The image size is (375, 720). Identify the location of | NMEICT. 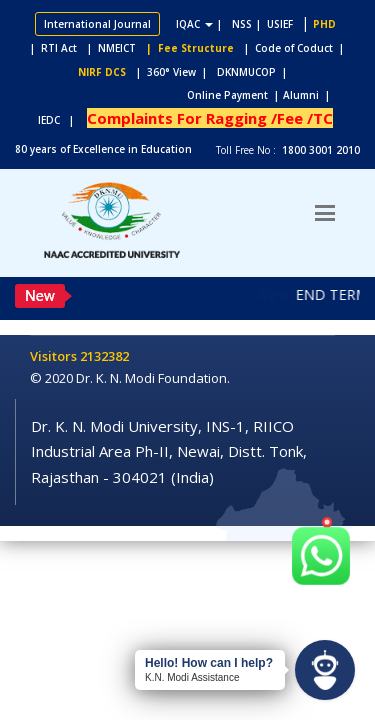
(108, 48).